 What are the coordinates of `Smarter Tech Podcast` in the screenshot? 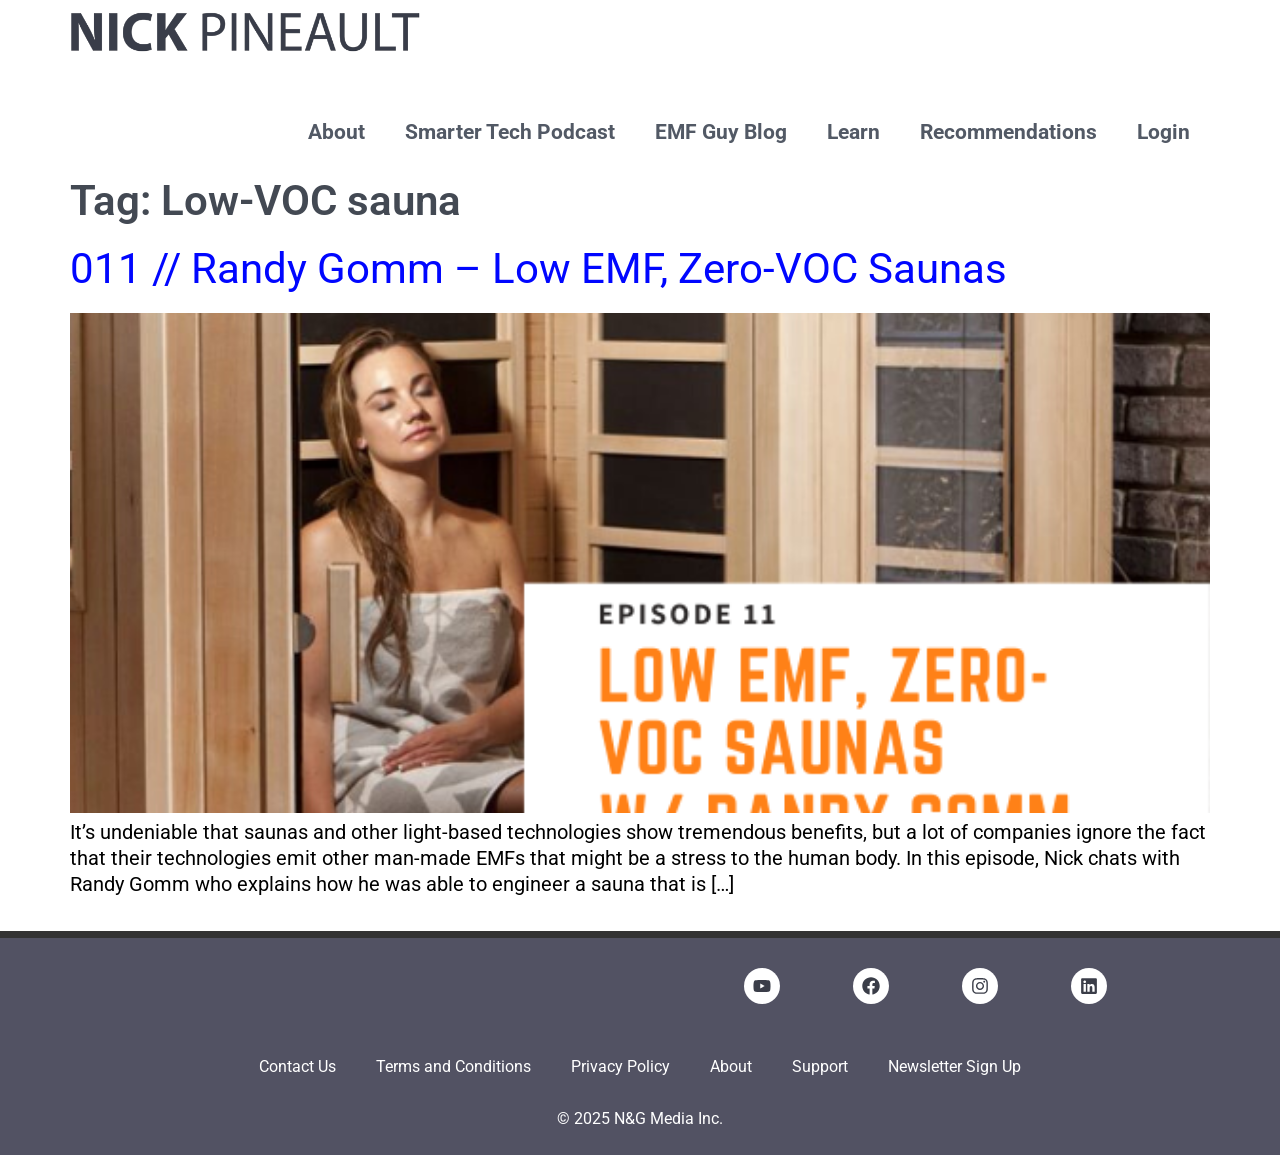 It's located at (510, 132).